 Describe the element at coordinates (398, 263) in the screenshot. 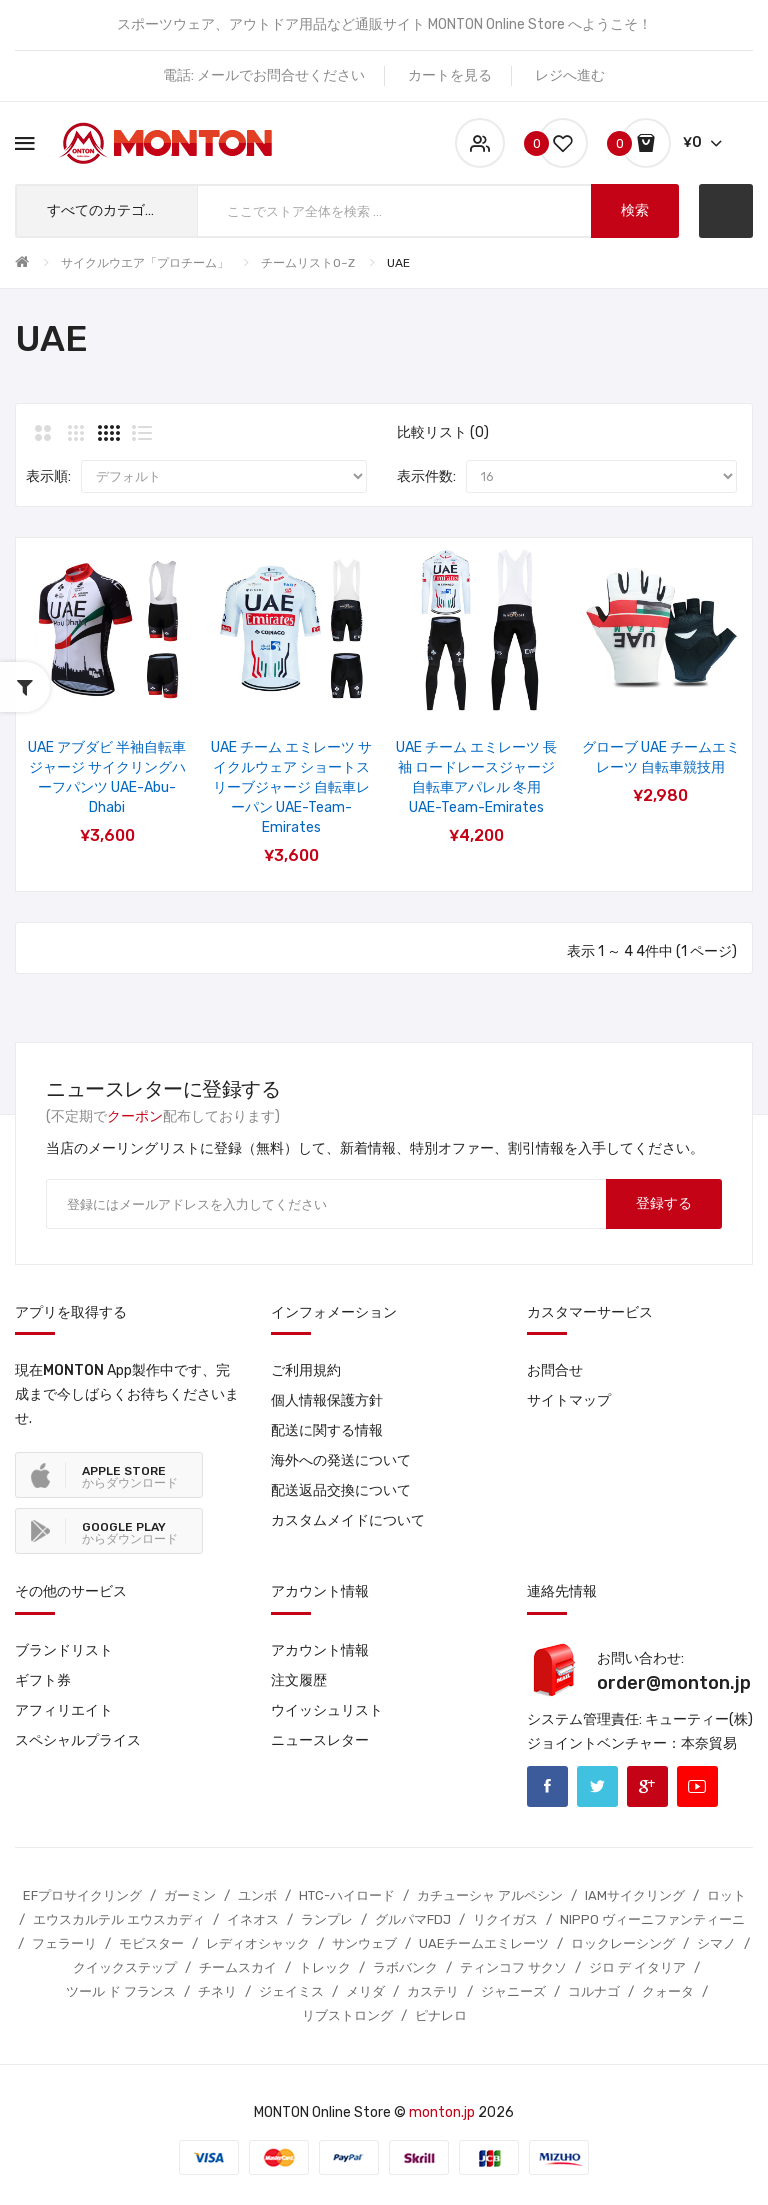

I see `UAE` at that location.